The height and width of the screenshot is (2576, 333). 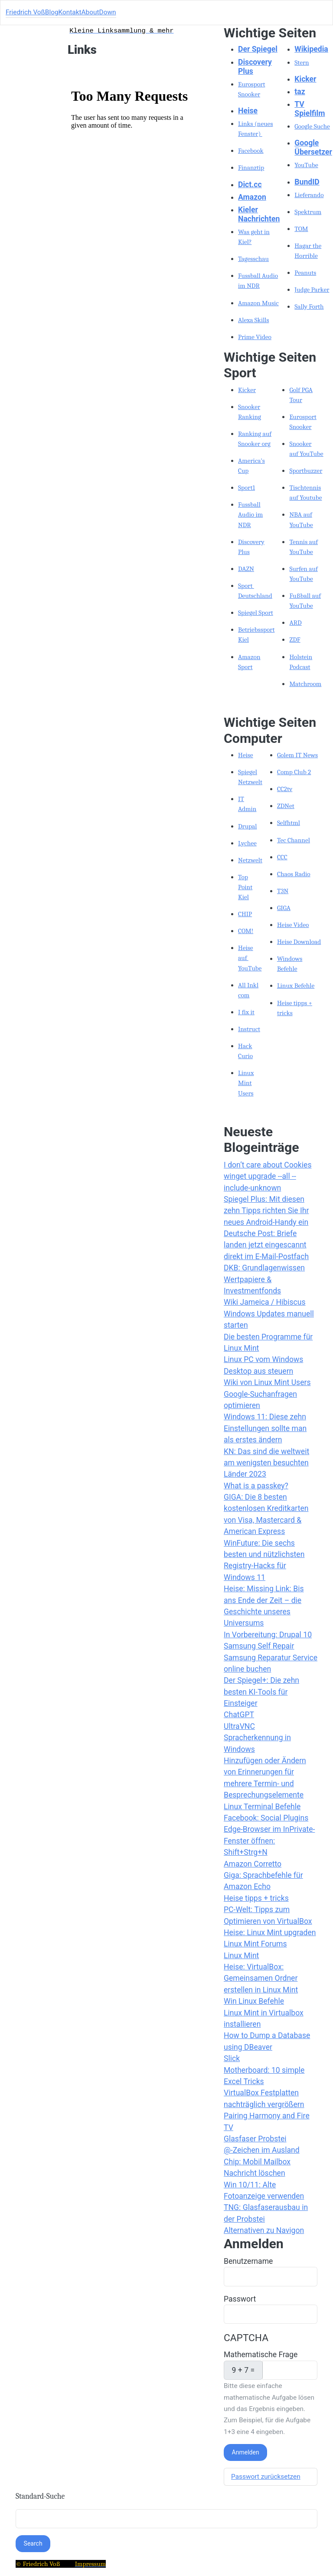 I want to click on COM!, so click(x=245, y=931).